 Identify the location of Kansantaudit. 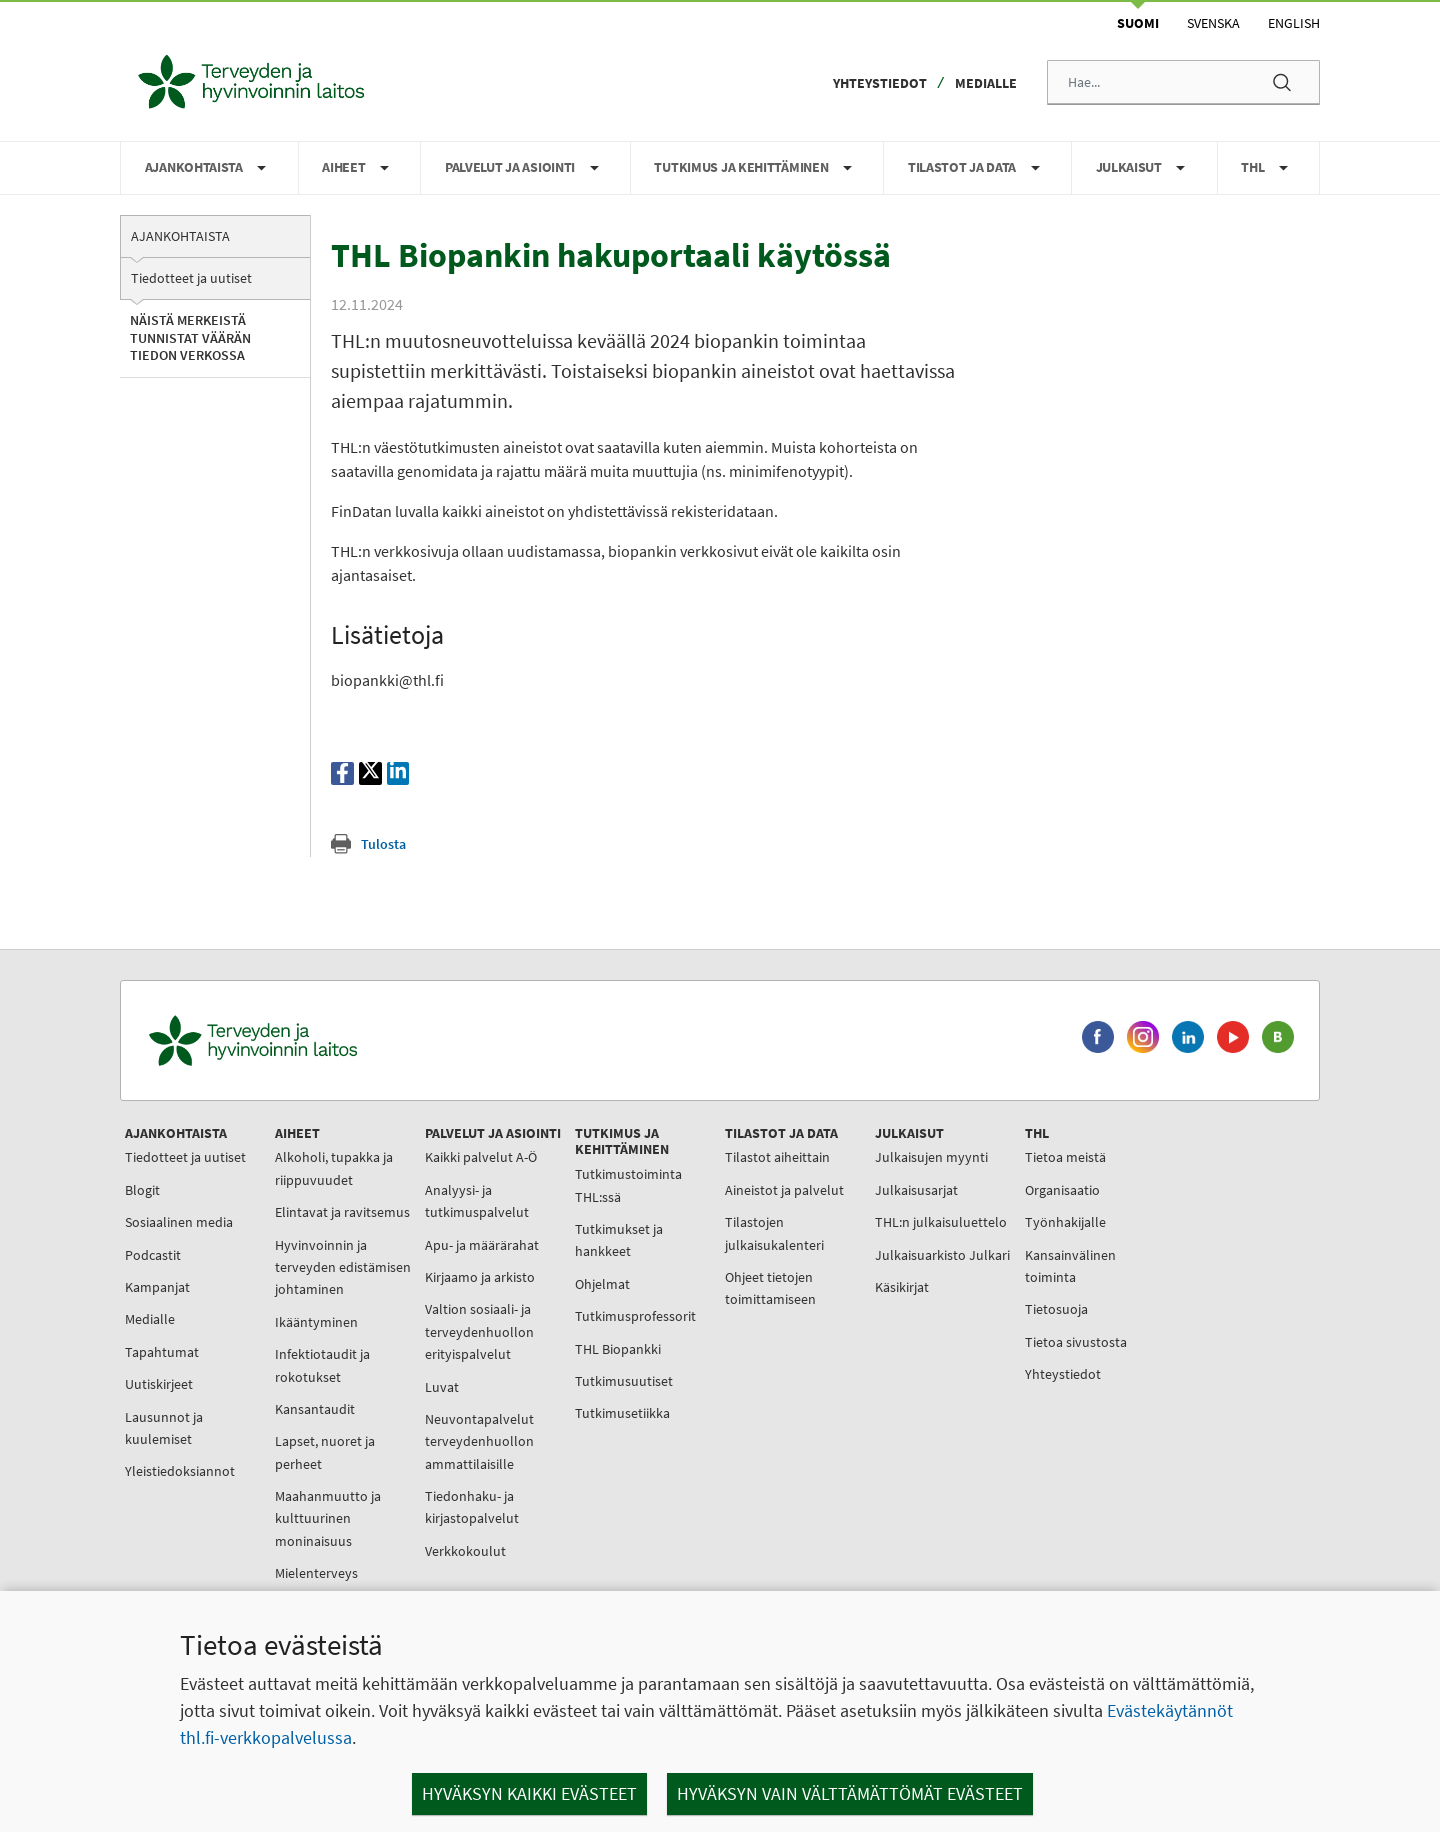
(315, 1409).